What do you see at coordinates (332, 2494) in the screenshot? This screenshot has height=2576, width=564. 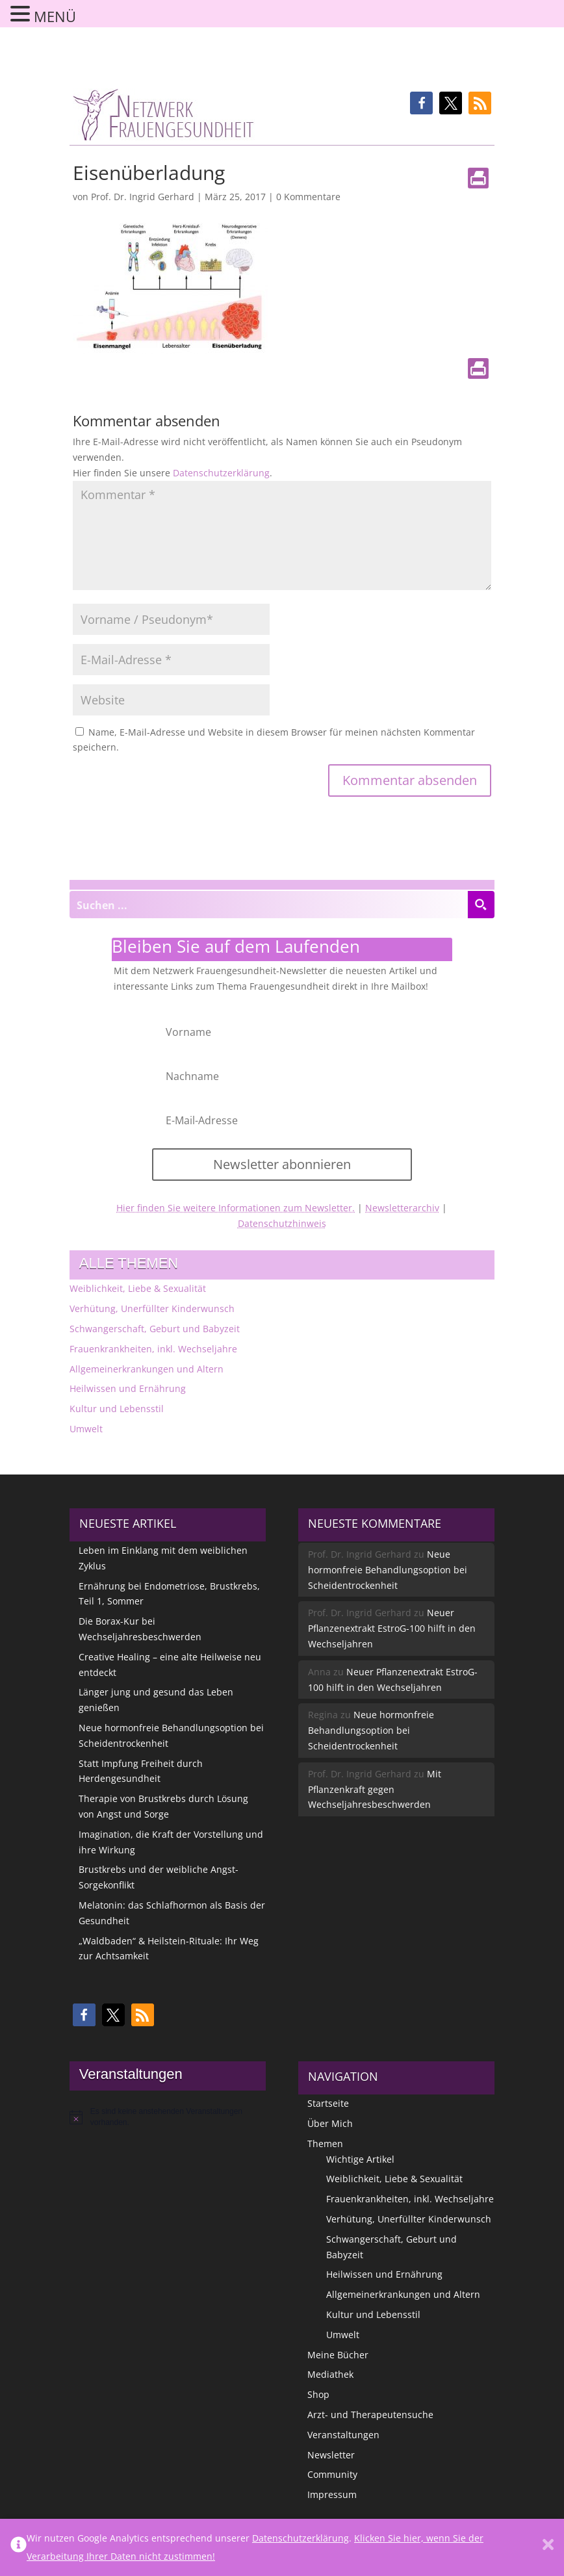 I see `Impressum` at bounding box center [332, 2494].